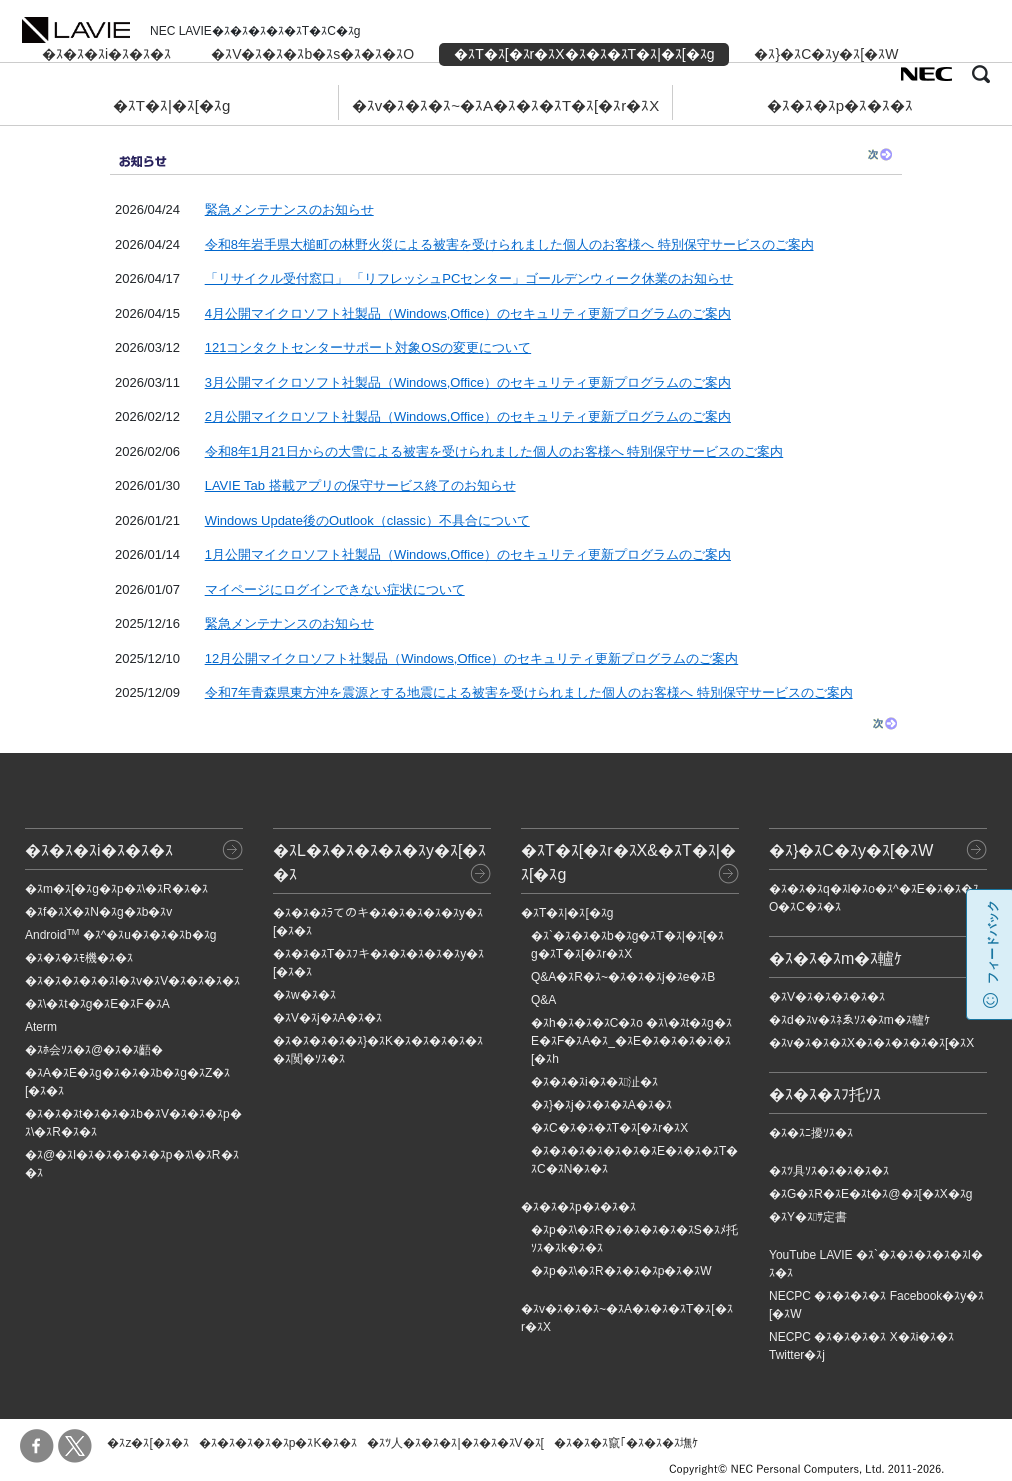 The image size is (1012, 1481). Describe the element at coordinates (621, 1271) in the screenshot. I see `�ｽp�ｽ\�ｽR�ｽ�ｽ�ｽp�ｽ�ｽW` at that location.